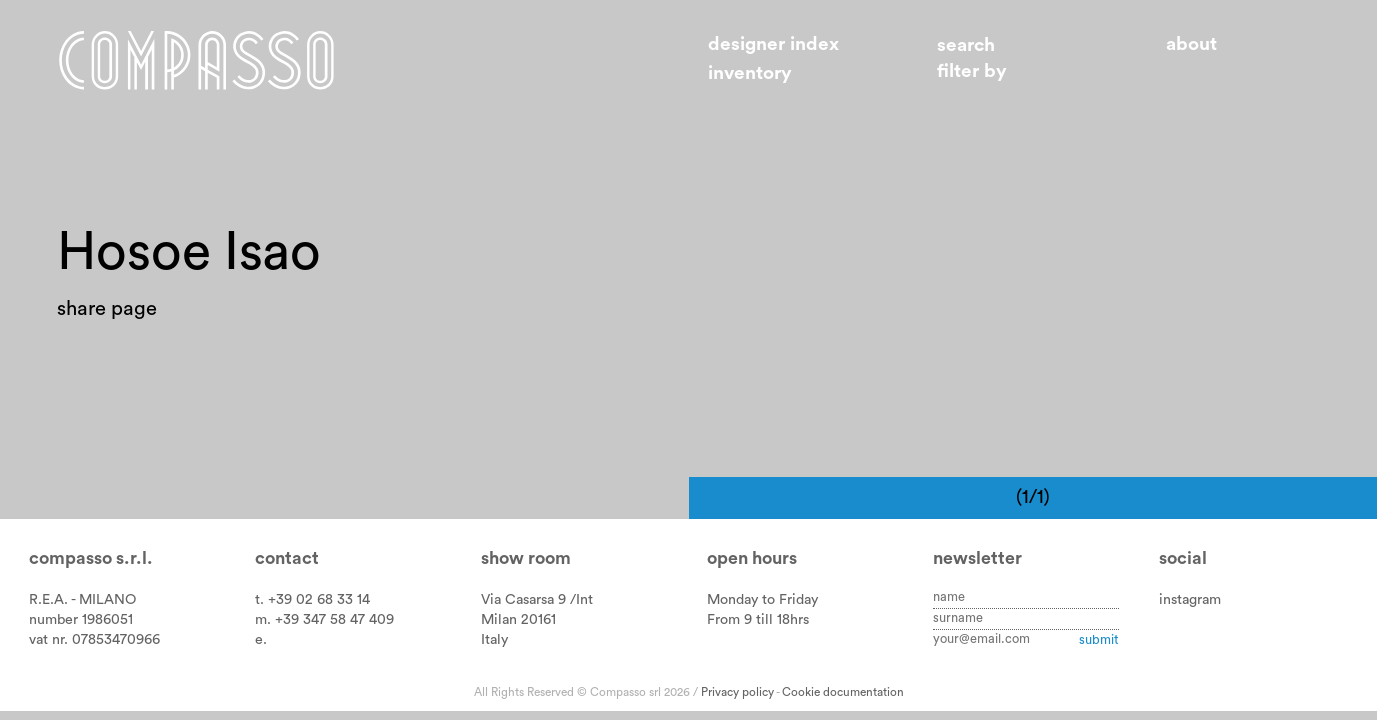 This screenshot has height=720, width=1377. Describe the element at coordinates (196, 60) in the screenshot. I see `Home` at that location.